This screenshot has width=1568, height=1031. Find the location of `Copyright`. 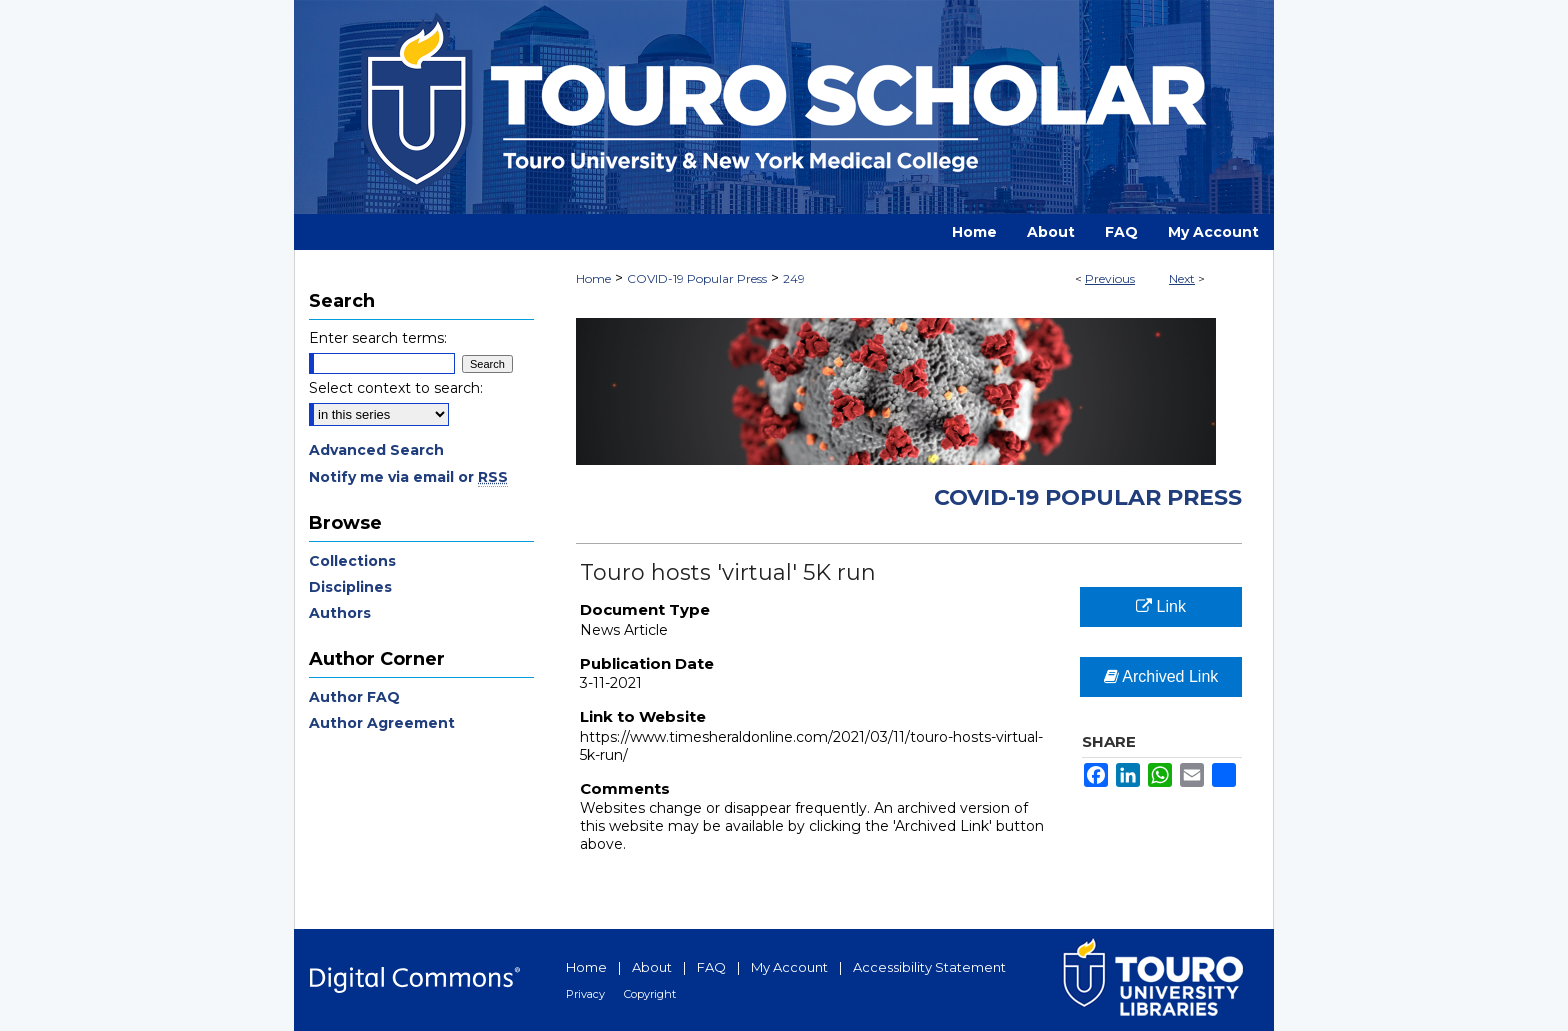

Copyright is located at coordinates (650, 994).